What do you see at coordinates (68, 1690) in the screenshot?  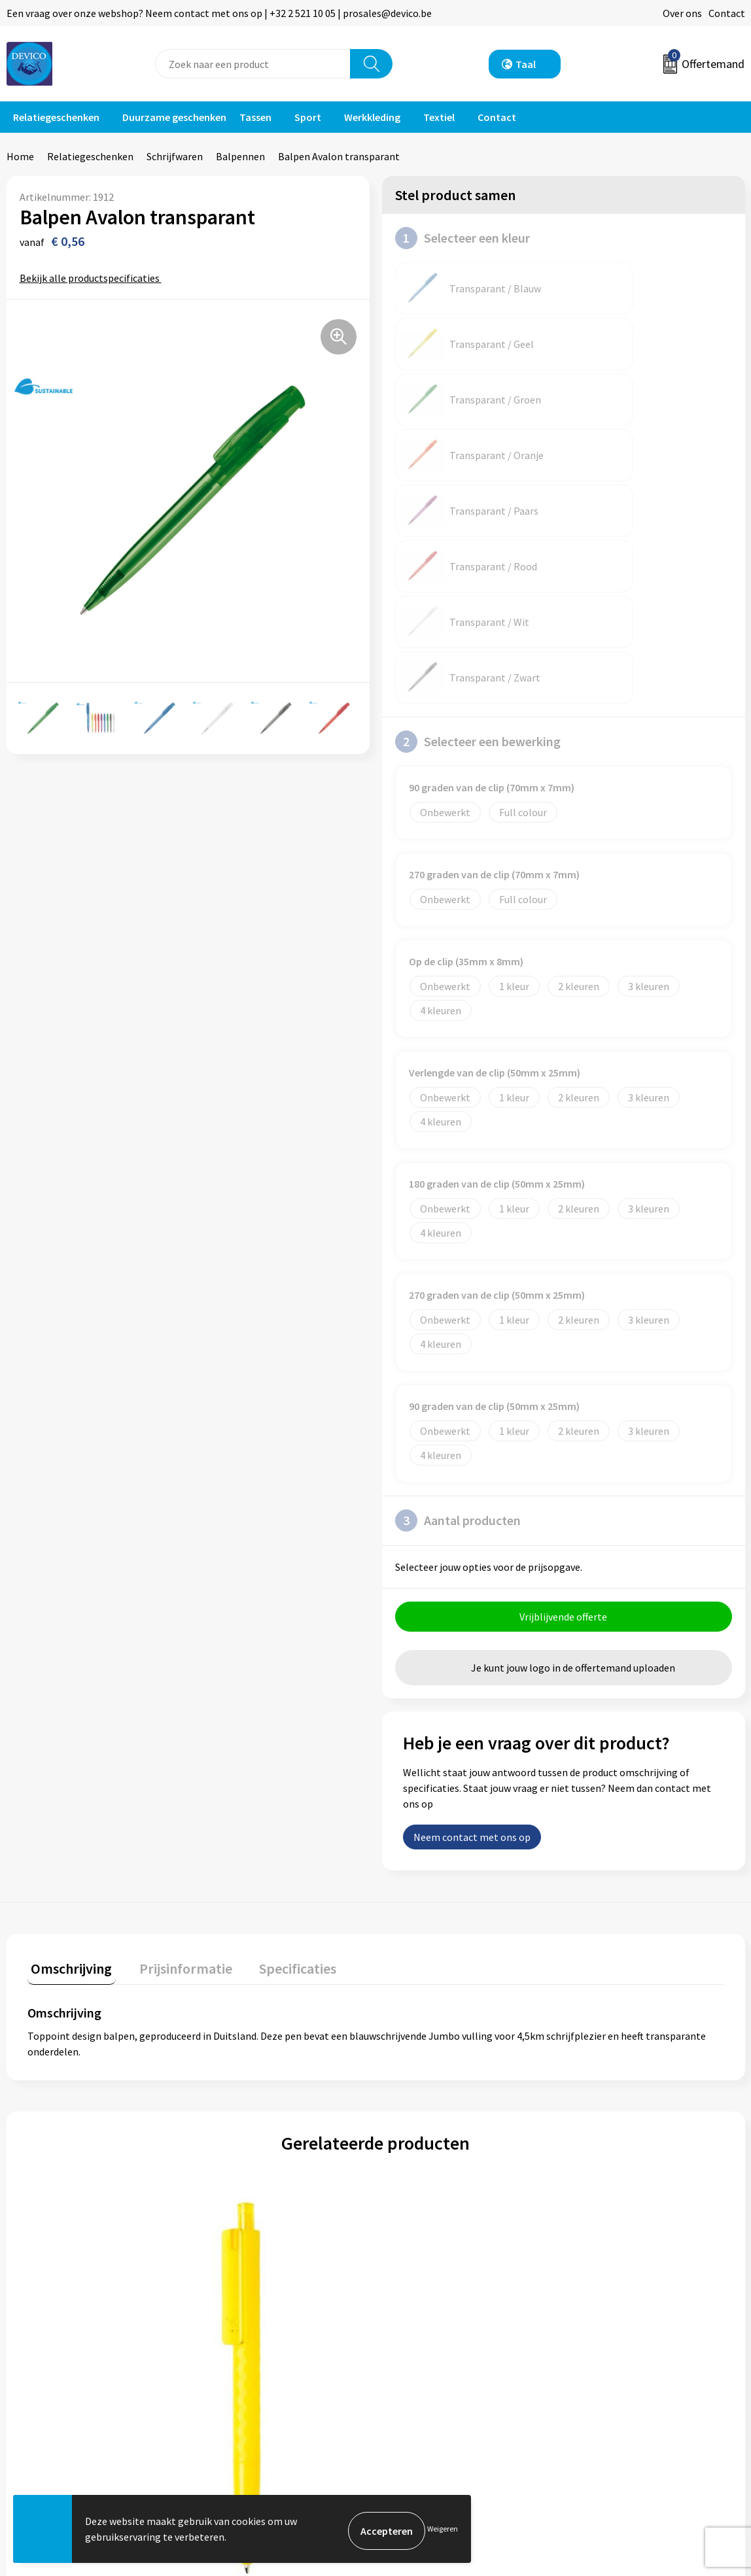 I see `Omschrijving [presentation]` at bounding box center [68, 1690].